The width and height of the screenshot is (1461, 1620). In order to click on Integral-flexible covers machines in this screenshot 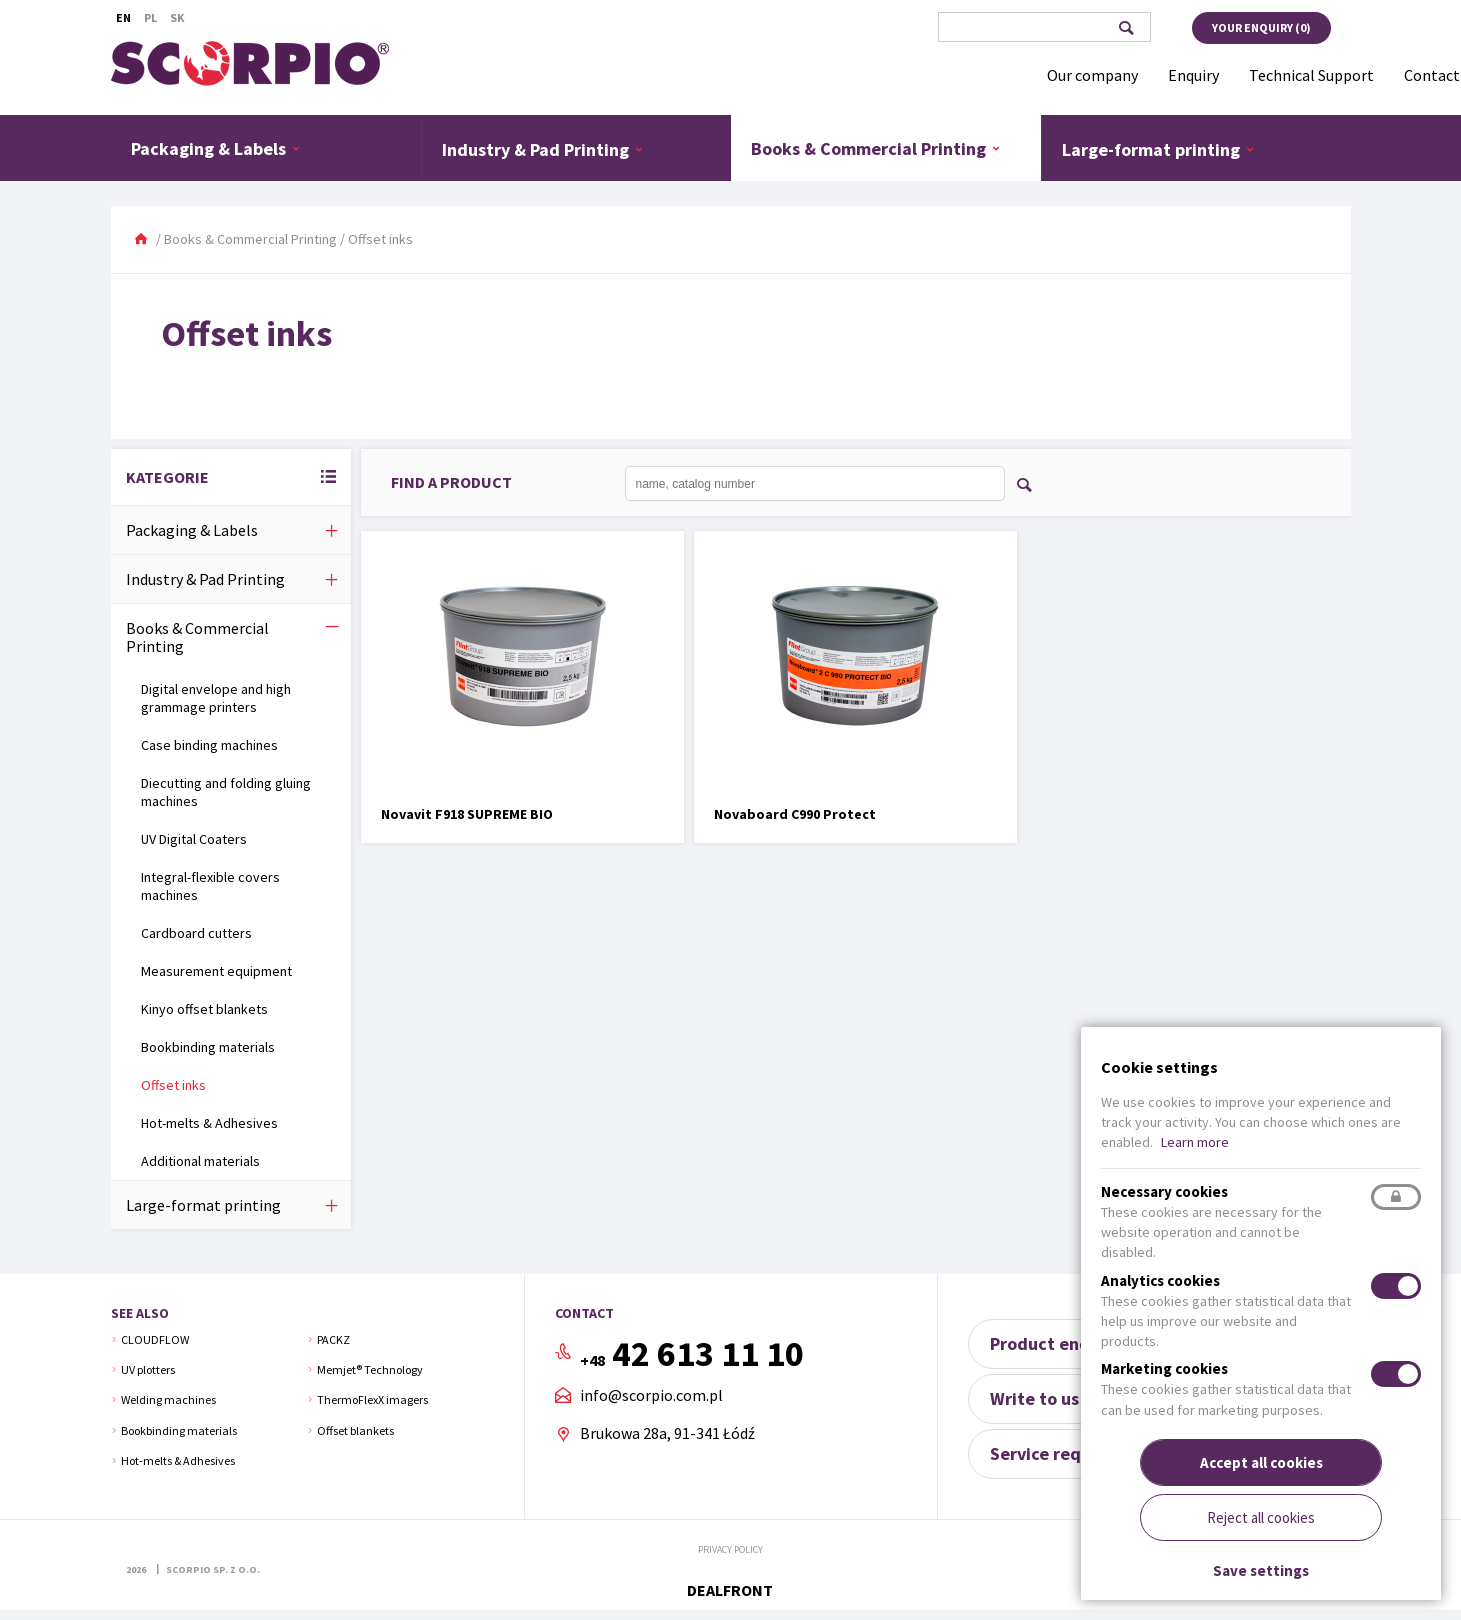, I will do `click(210, 886)`.